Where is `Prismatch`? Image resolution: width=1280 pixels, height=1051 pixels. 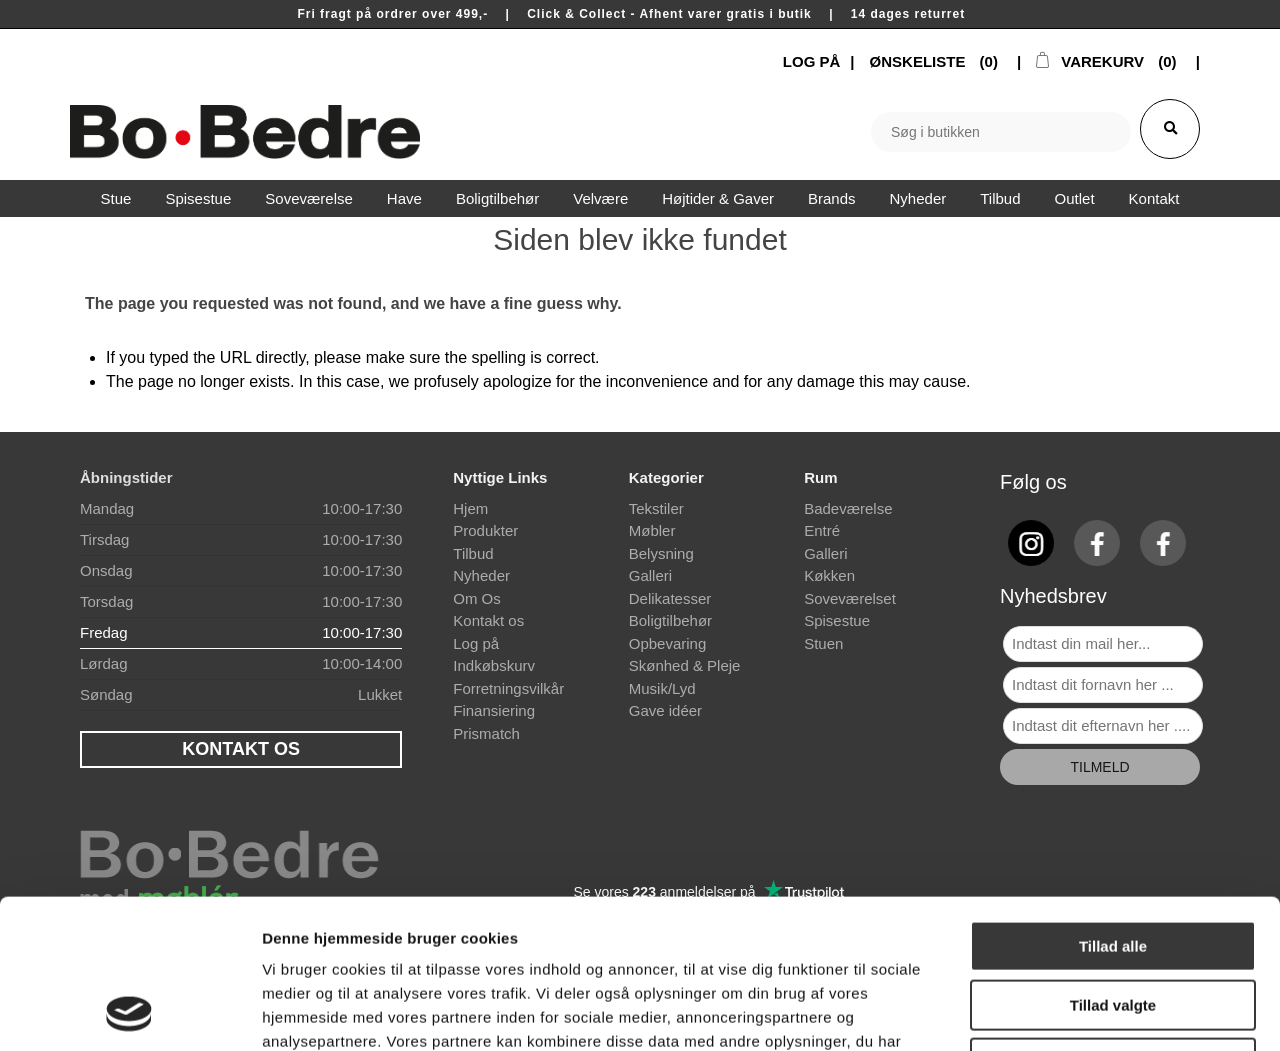 Prismatch is located at coordinates (486, 733).